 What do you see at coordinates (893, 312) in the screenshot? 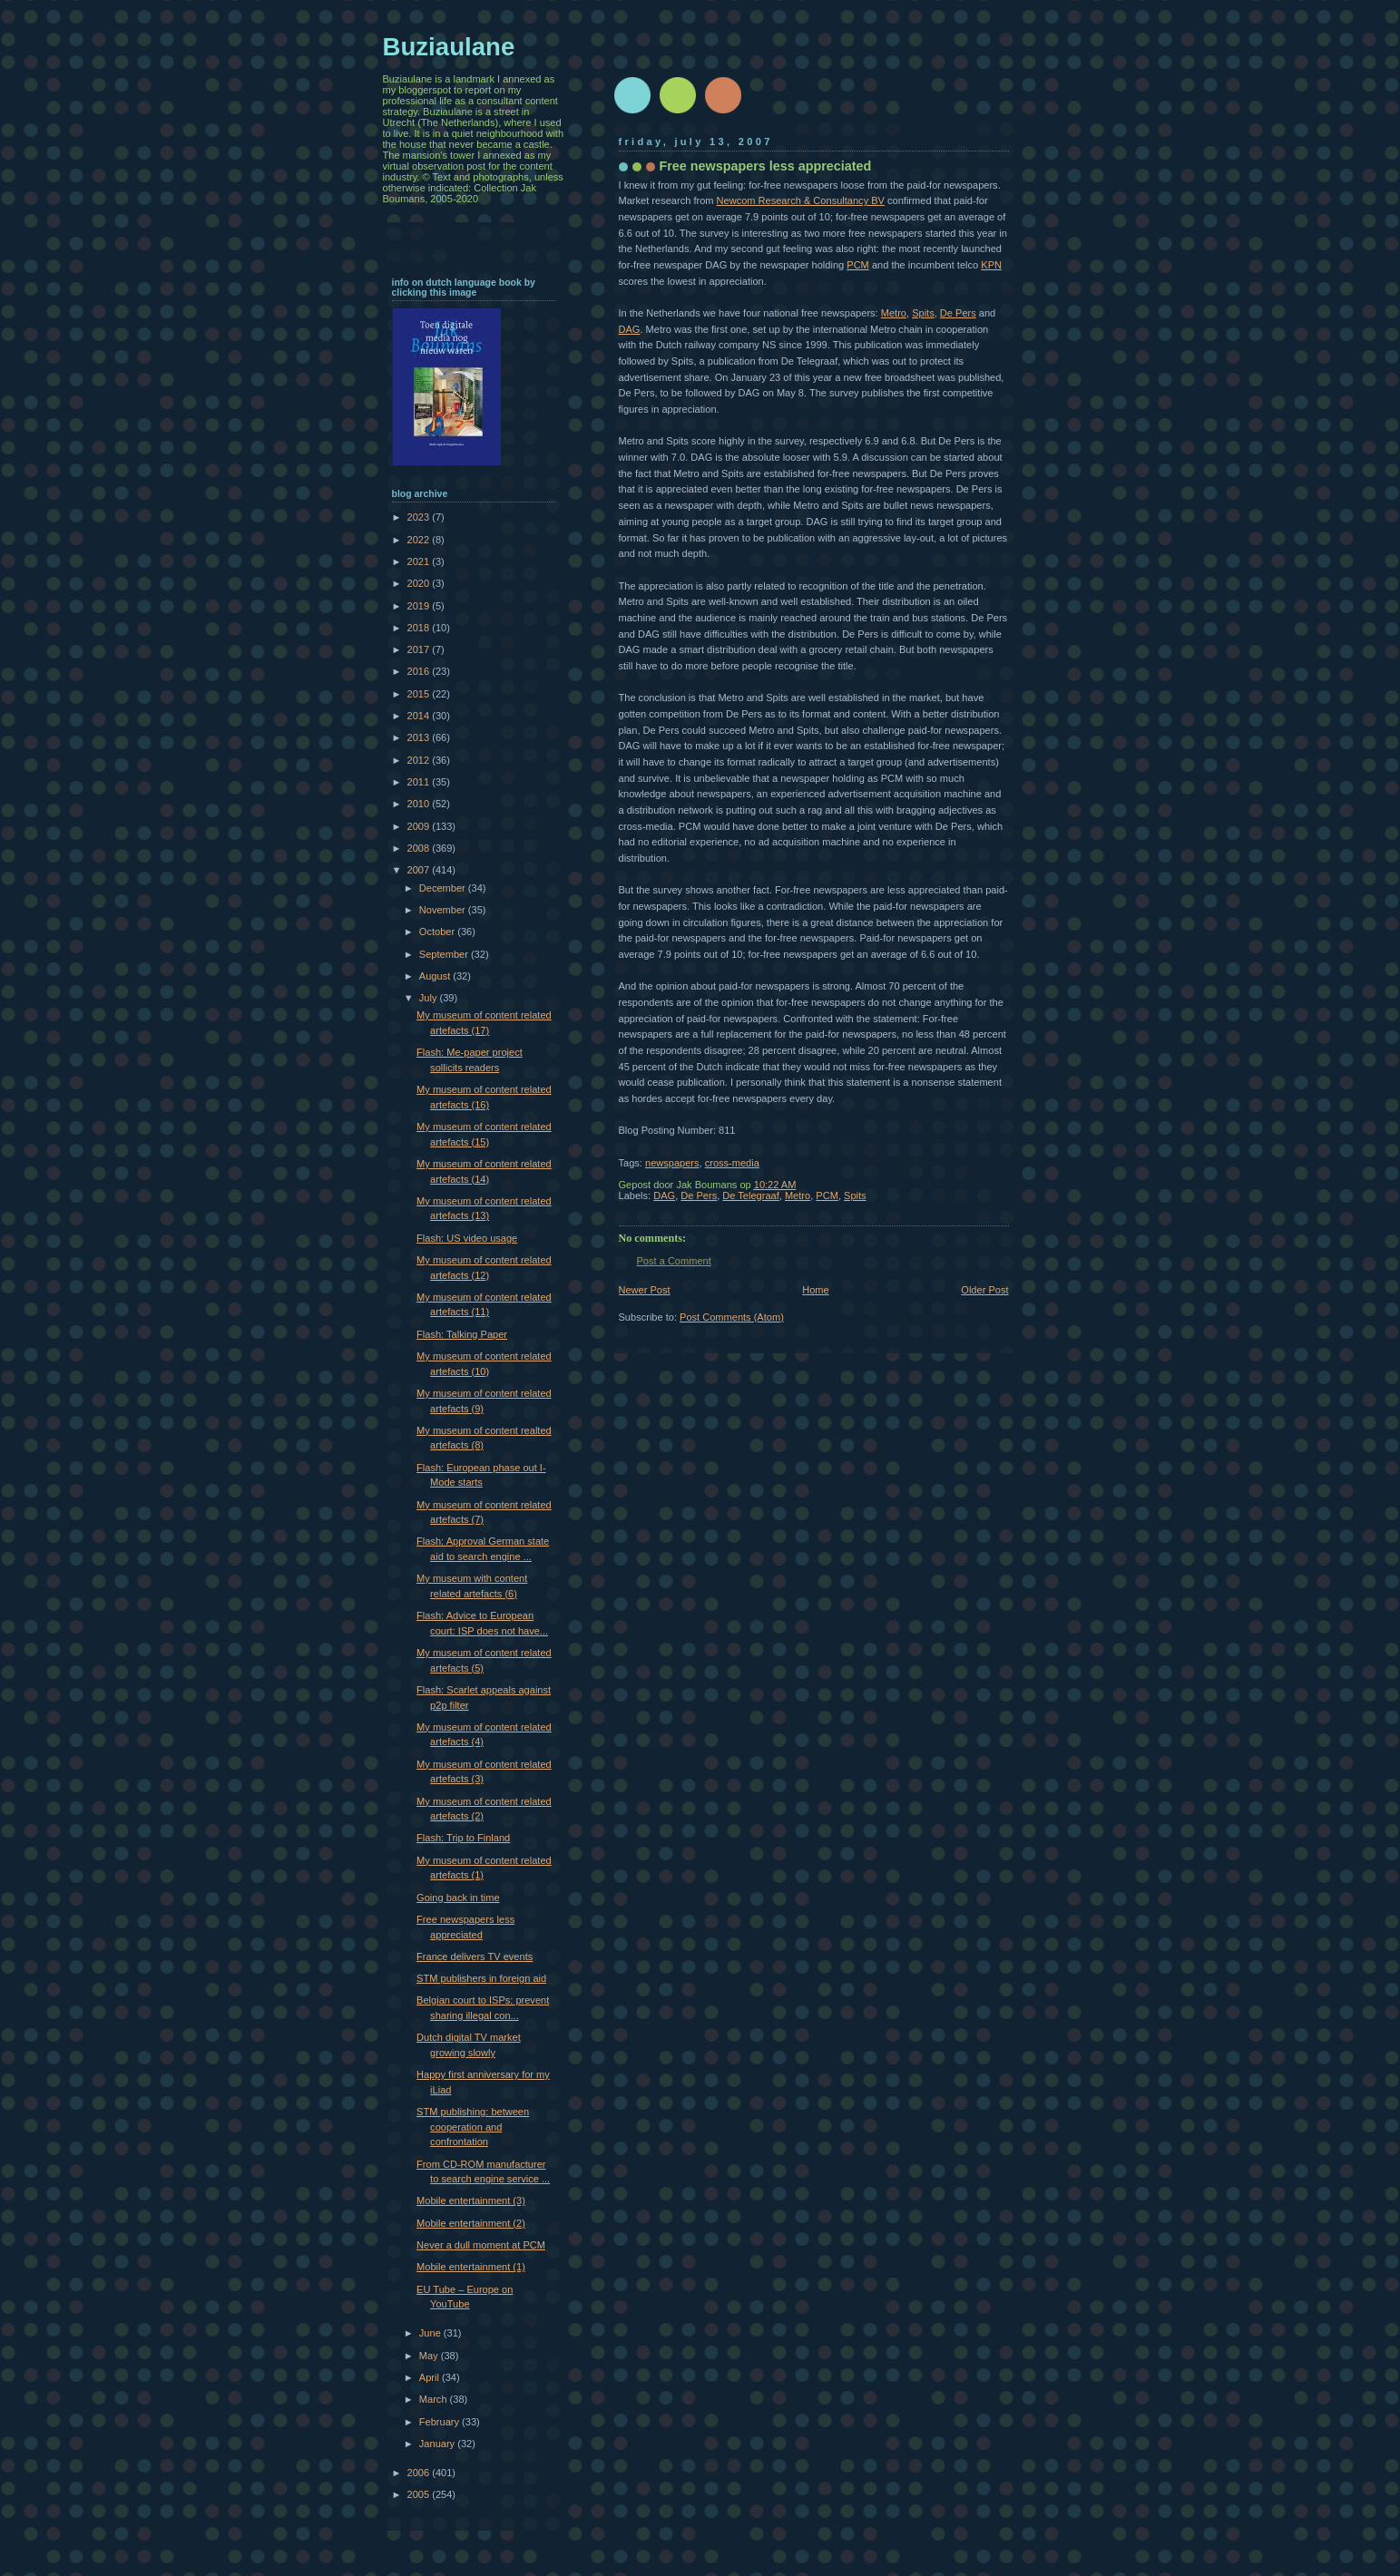
I see `Metro` at bounding box center [893, 312].